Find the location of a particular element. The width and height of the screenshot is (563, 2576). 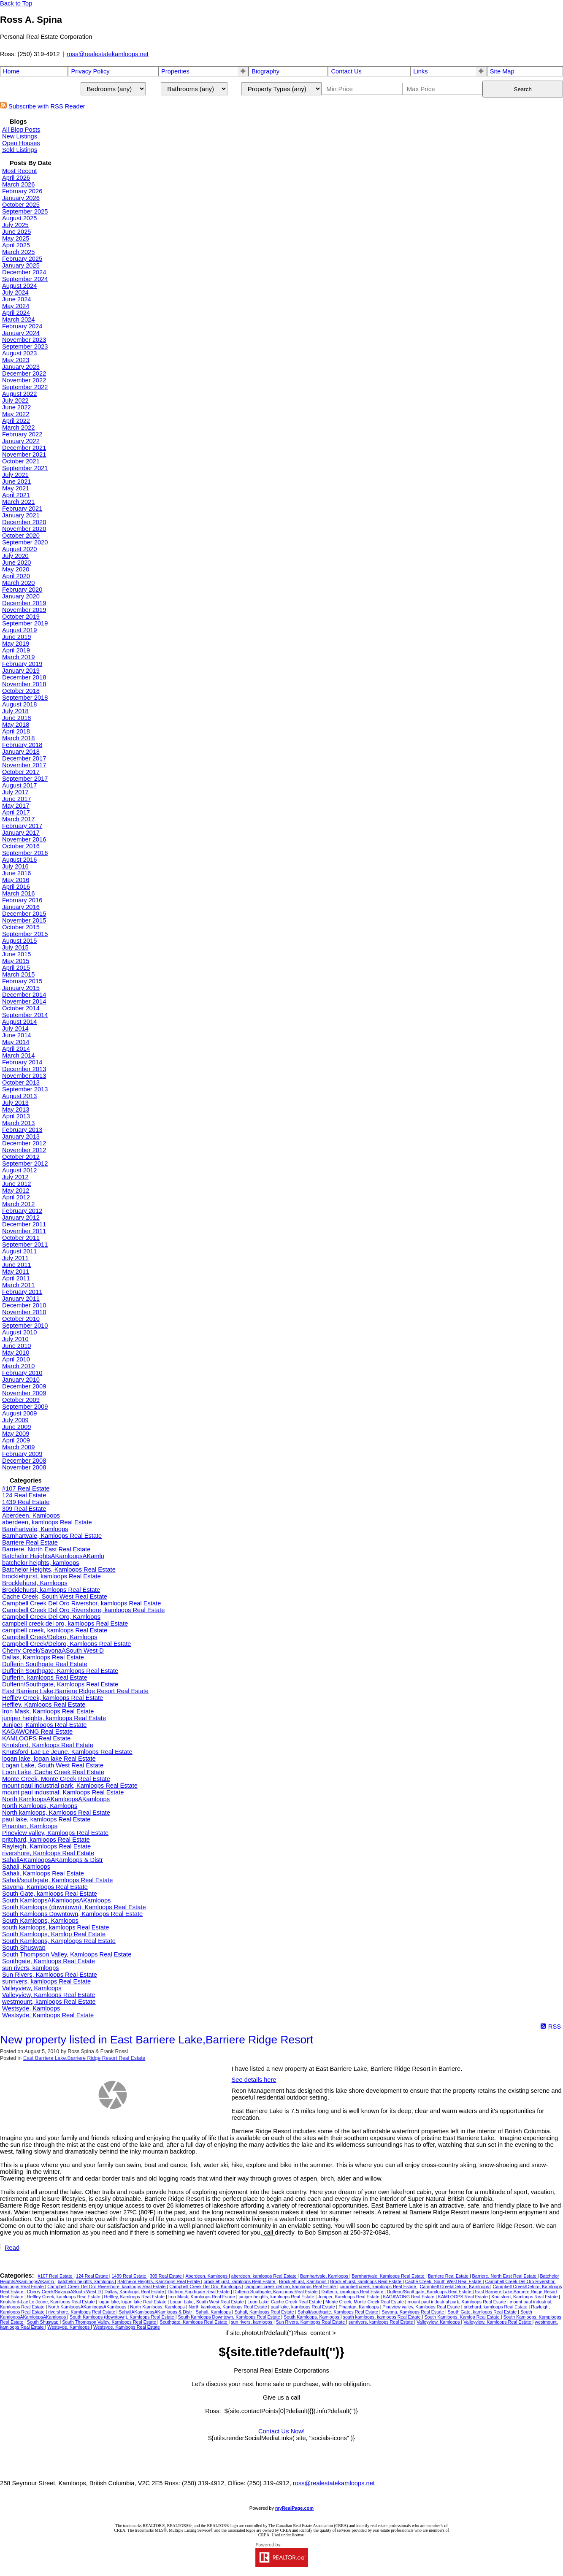

June 2014 is located at coordinates (16, 1035).